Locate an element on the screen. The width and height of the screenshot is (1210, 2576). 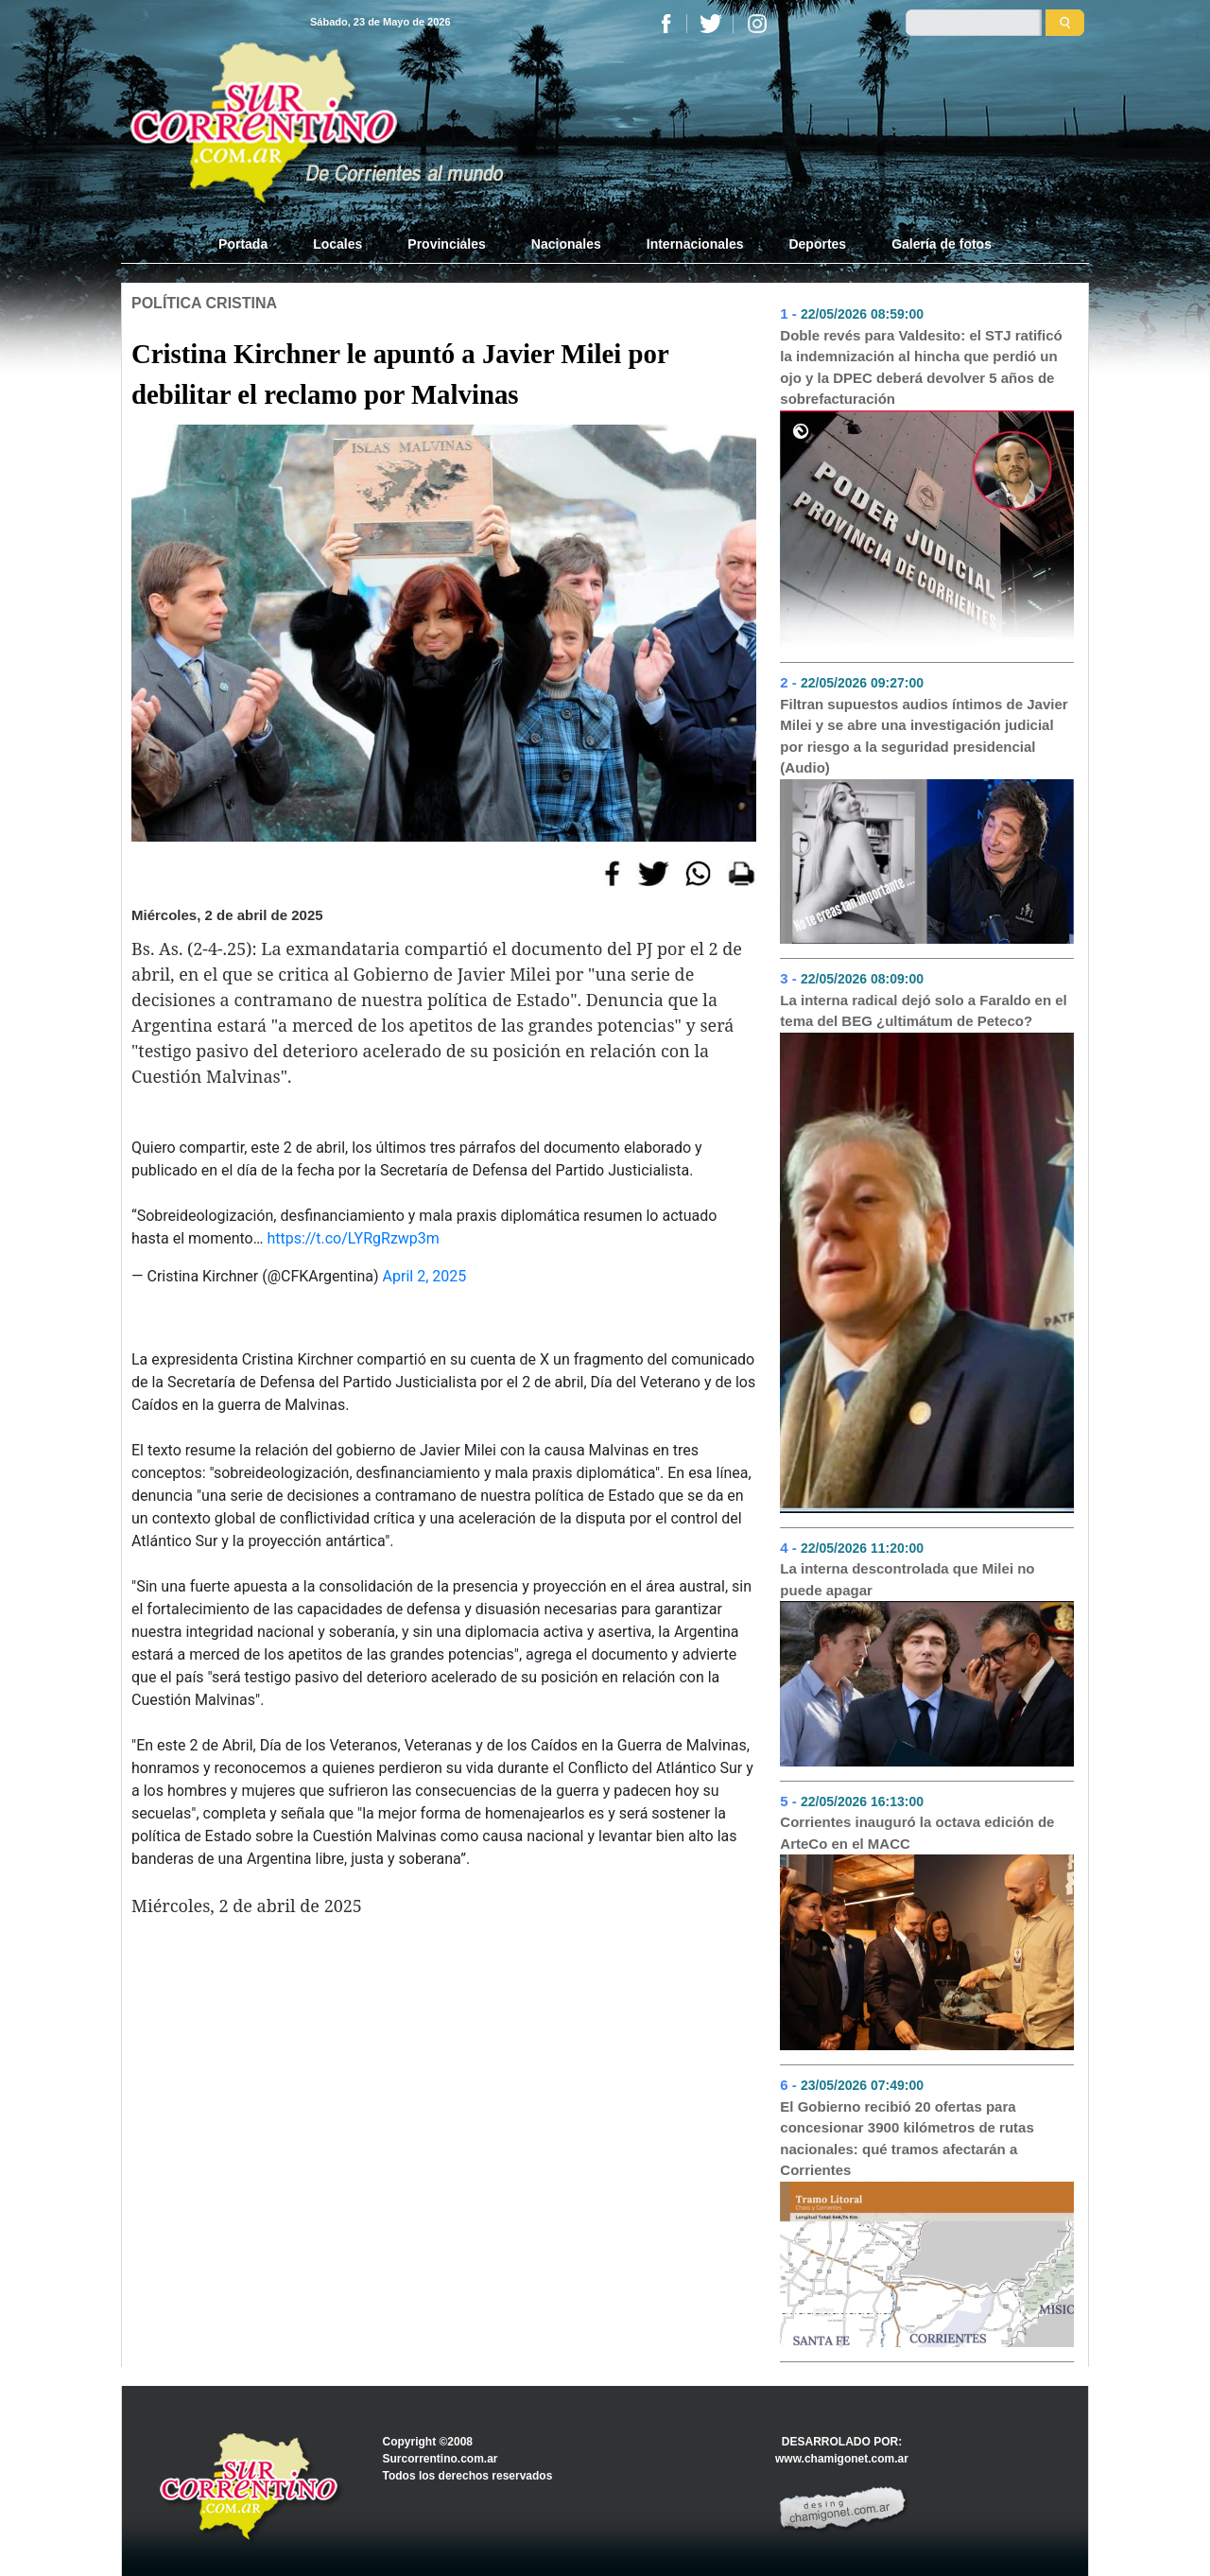
Internacionales is located at coordinates (695, 244).